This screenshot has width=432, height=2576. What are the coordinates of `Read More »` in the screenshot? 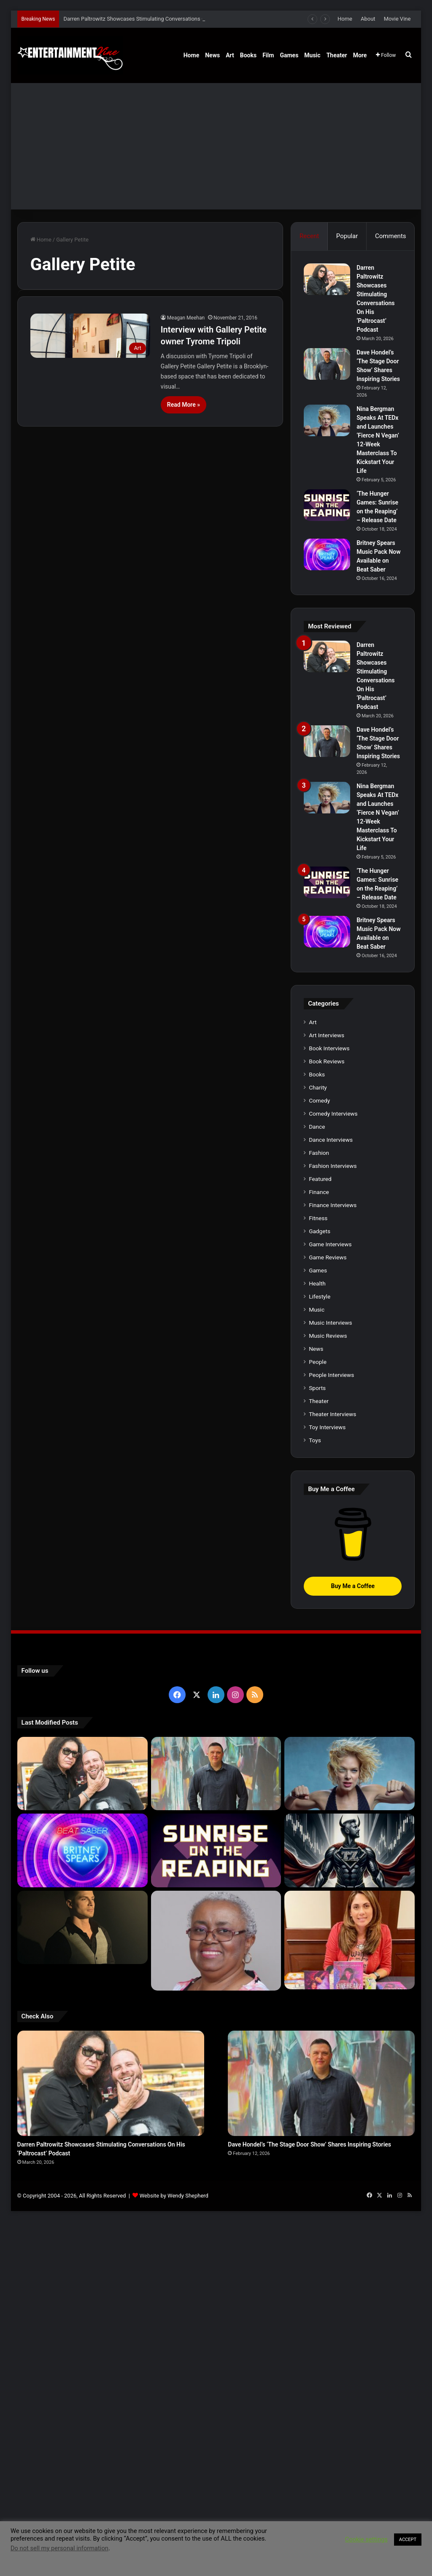 It's located at (183, 404).